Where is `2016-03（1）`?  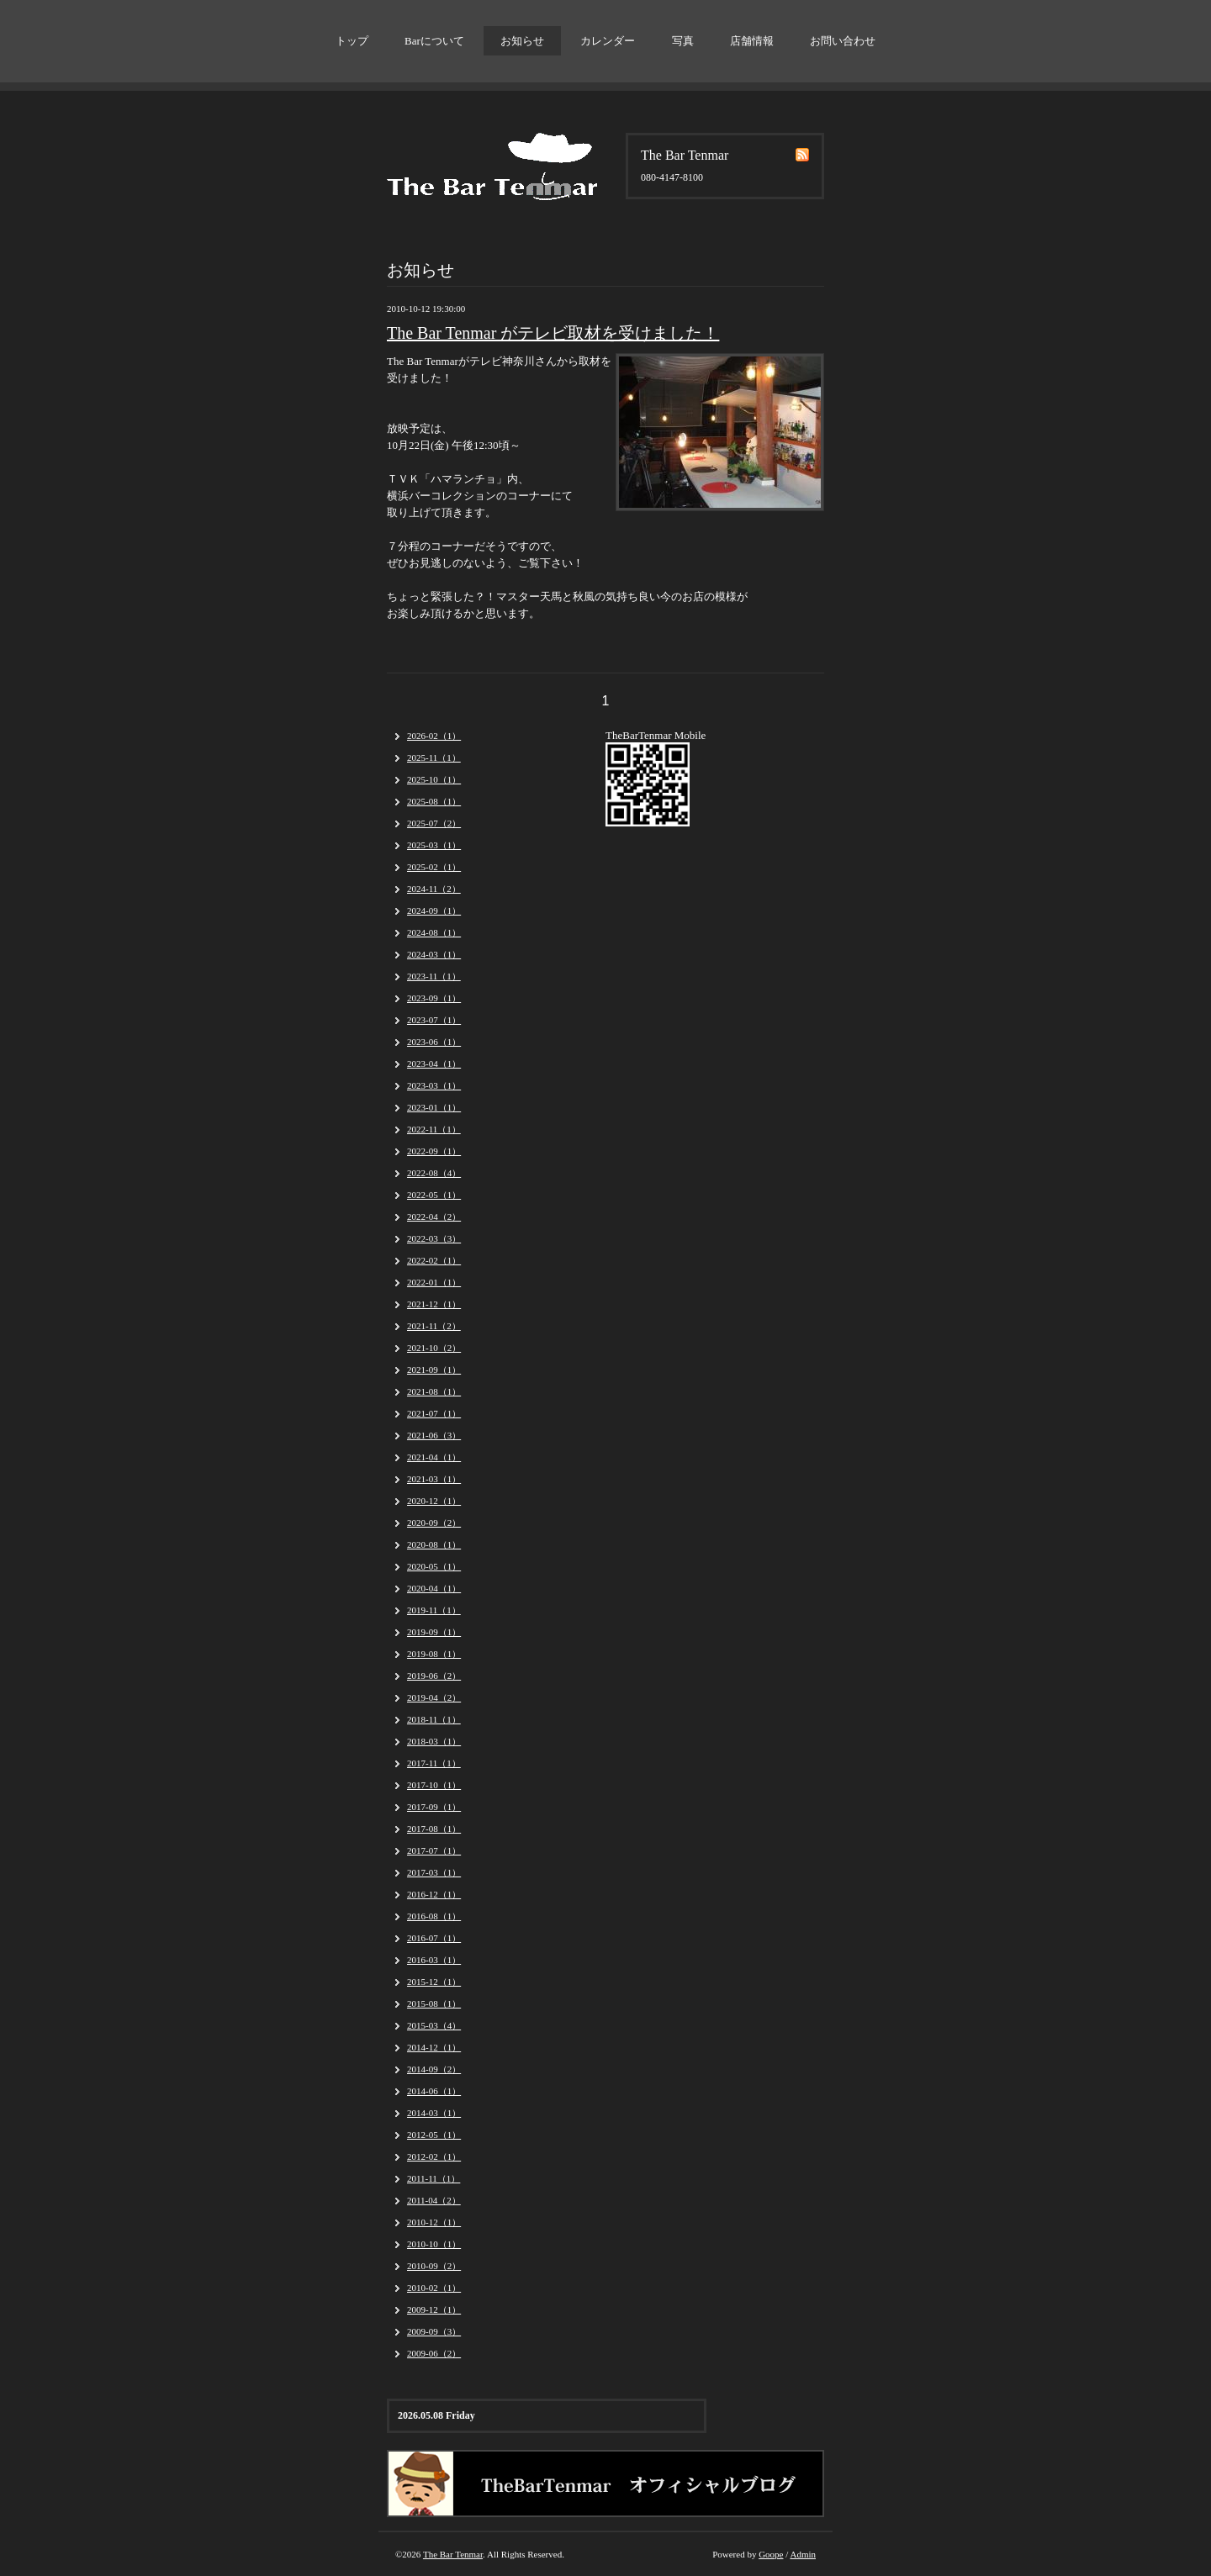 2016-03（1） is located at coordinates (434, 1960).